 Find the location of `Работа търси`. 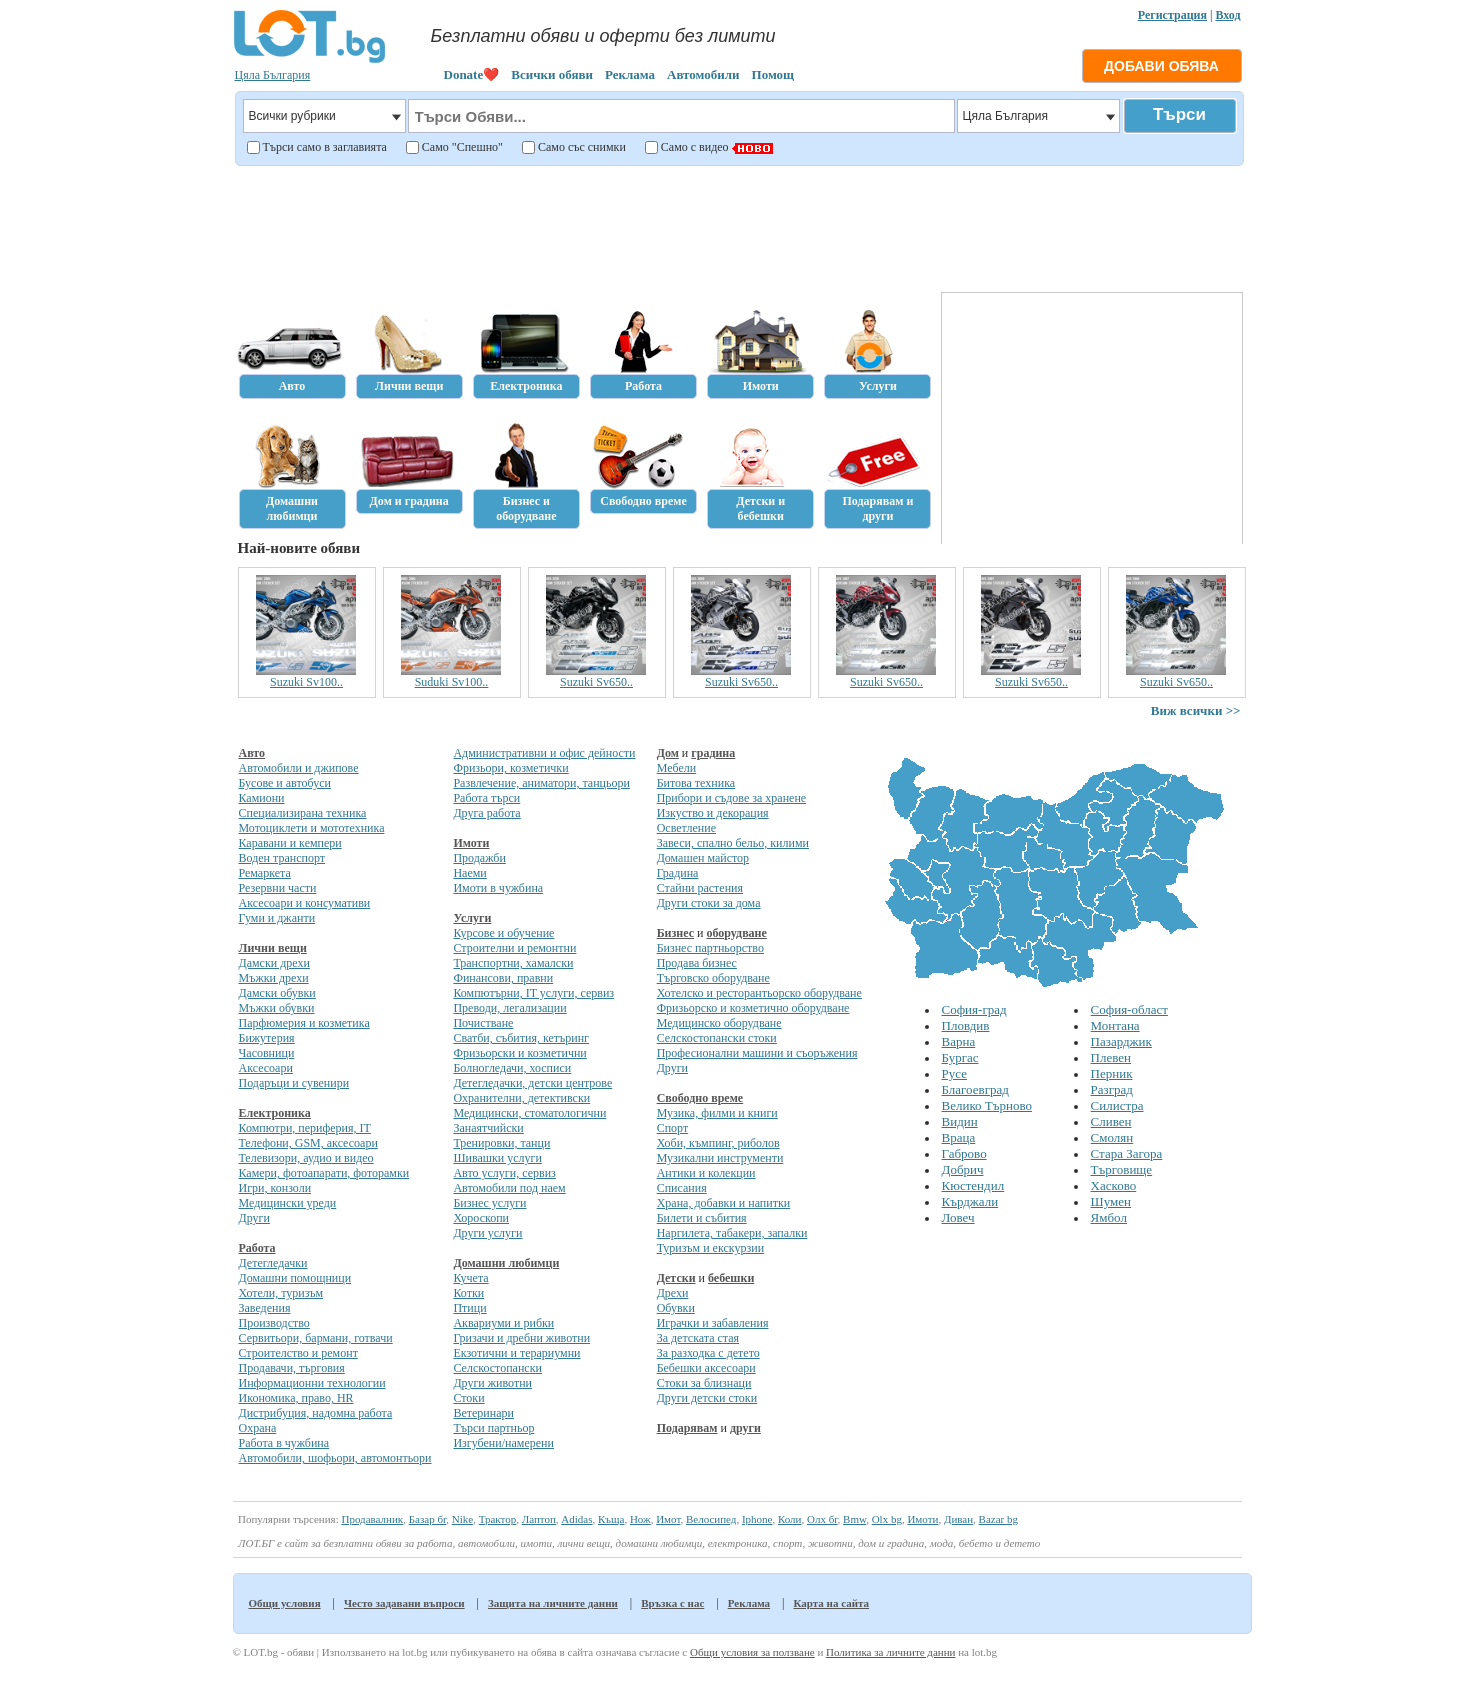

Работа търси is located at coordinates (486, 798).